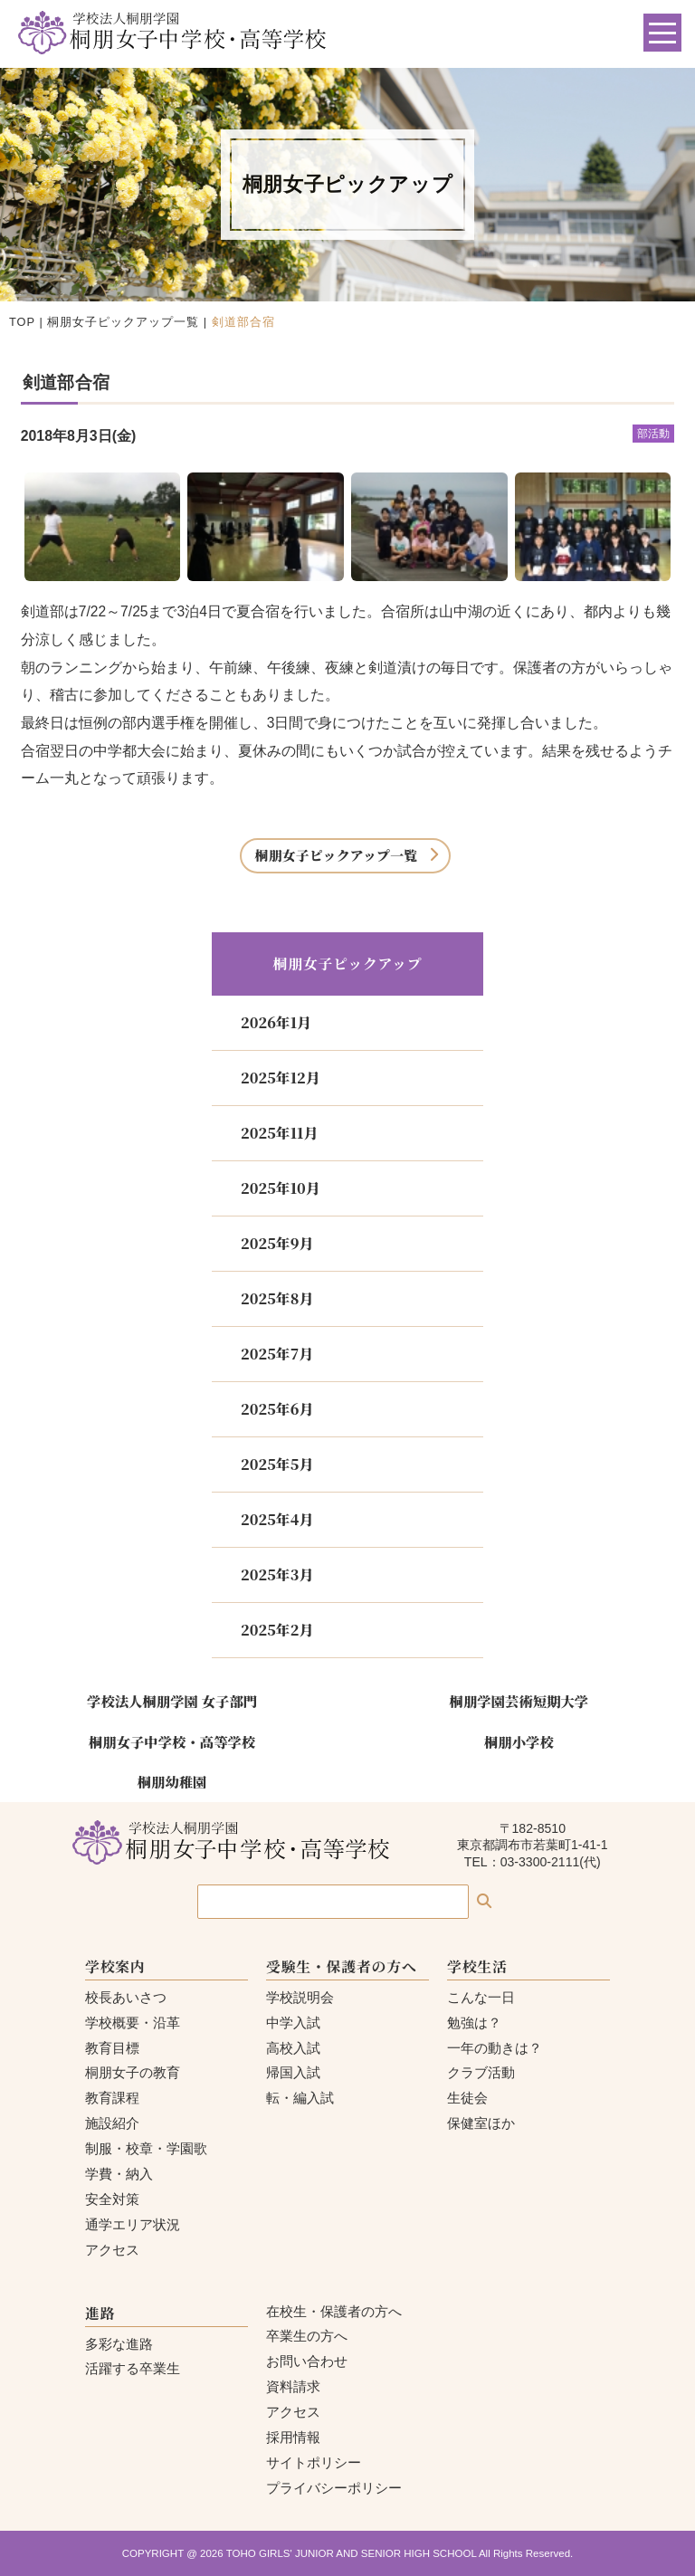  I want to click on 多彩な進路, so click(119, 2344).